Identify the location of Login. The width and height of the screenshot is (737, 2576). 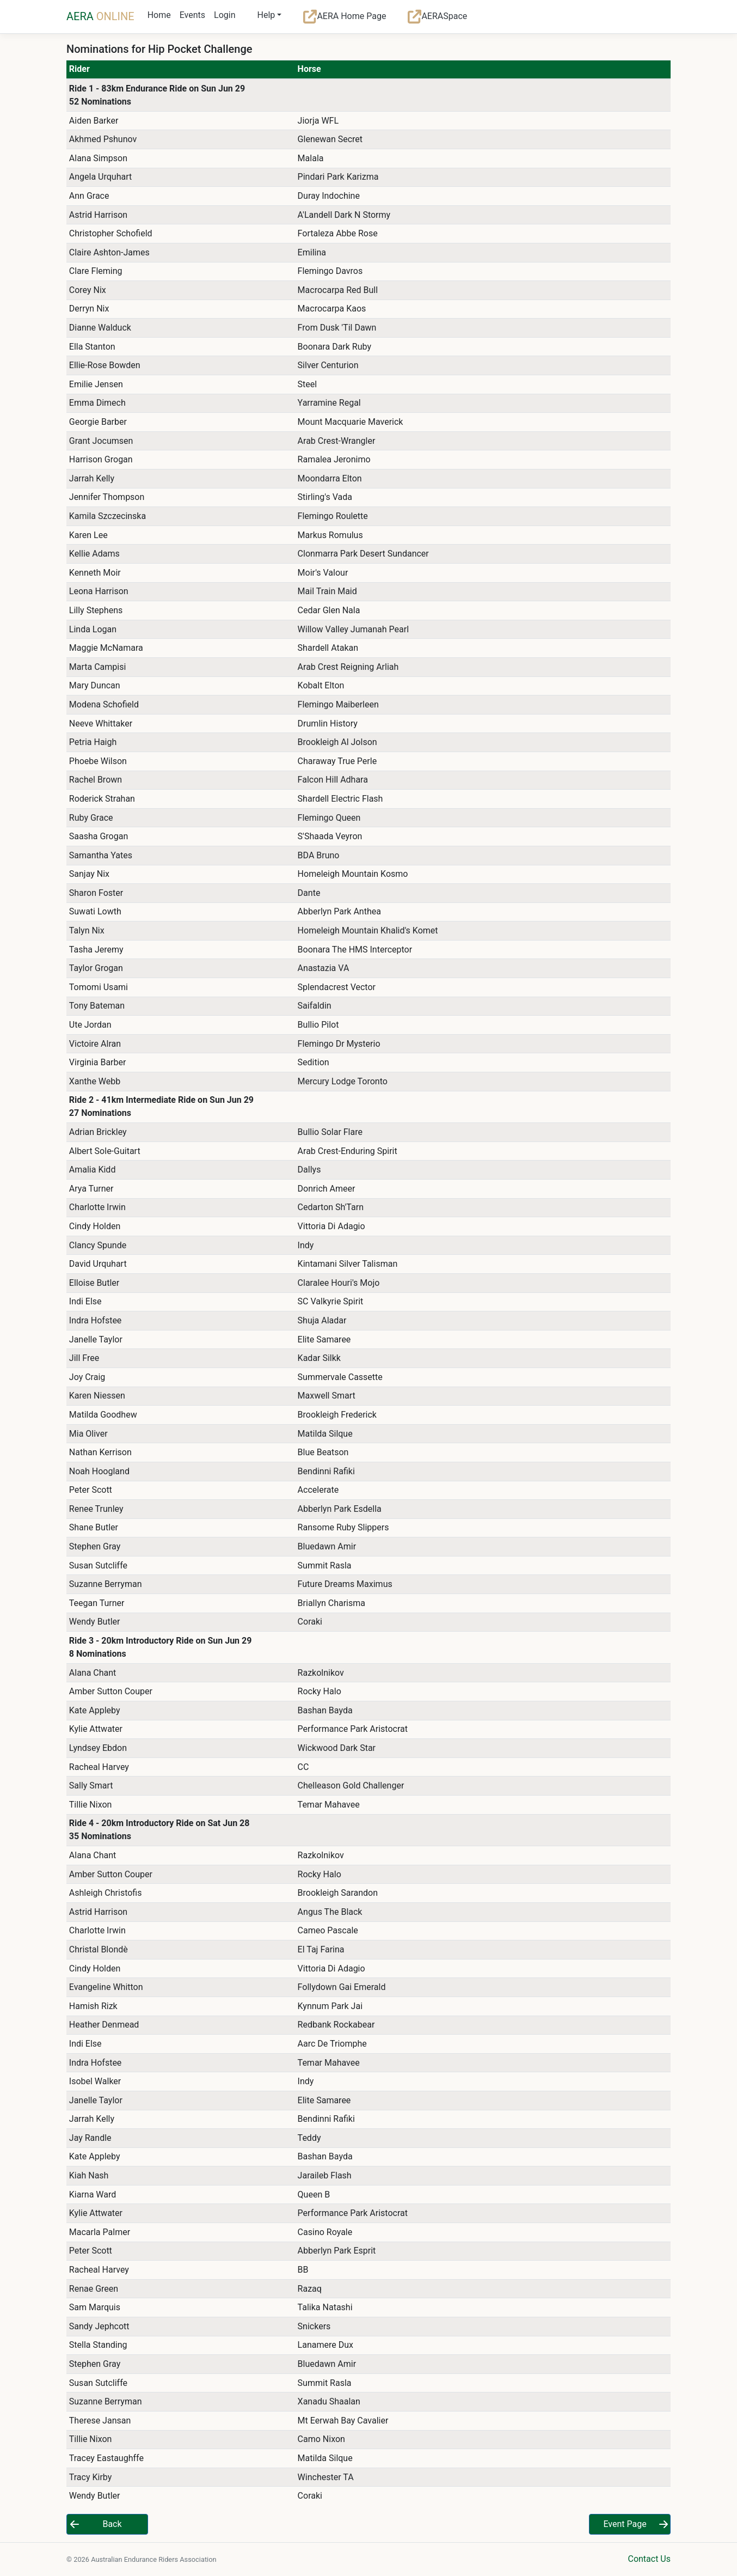
(224, 15).